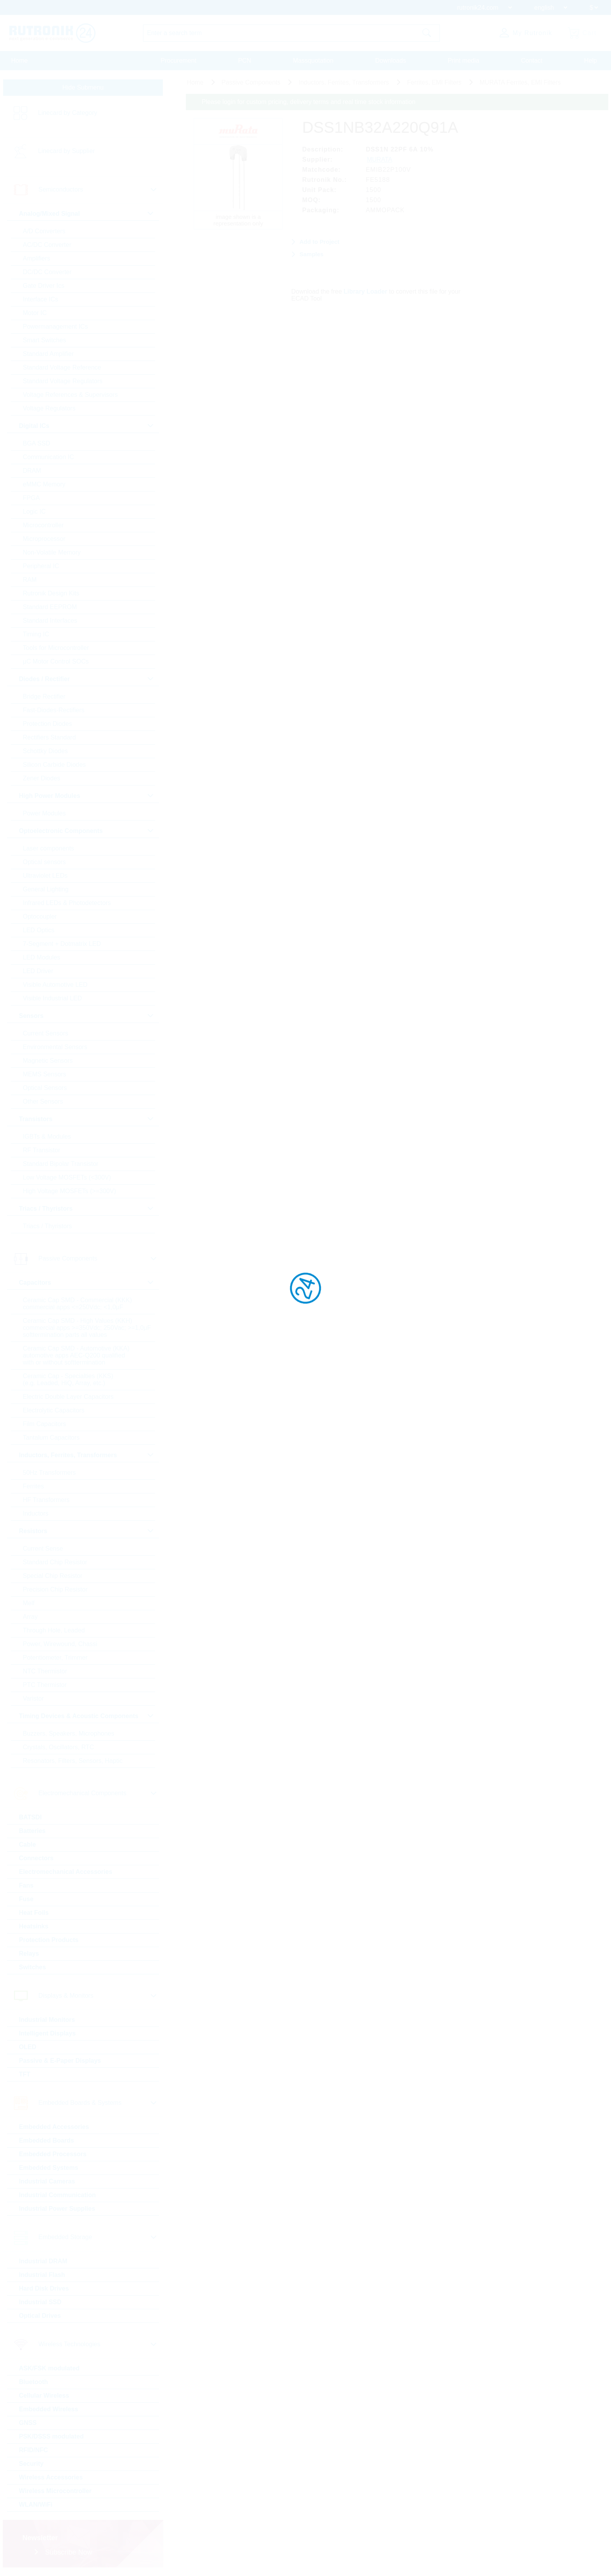  I want to click on Logic IC, so click(34, 511).